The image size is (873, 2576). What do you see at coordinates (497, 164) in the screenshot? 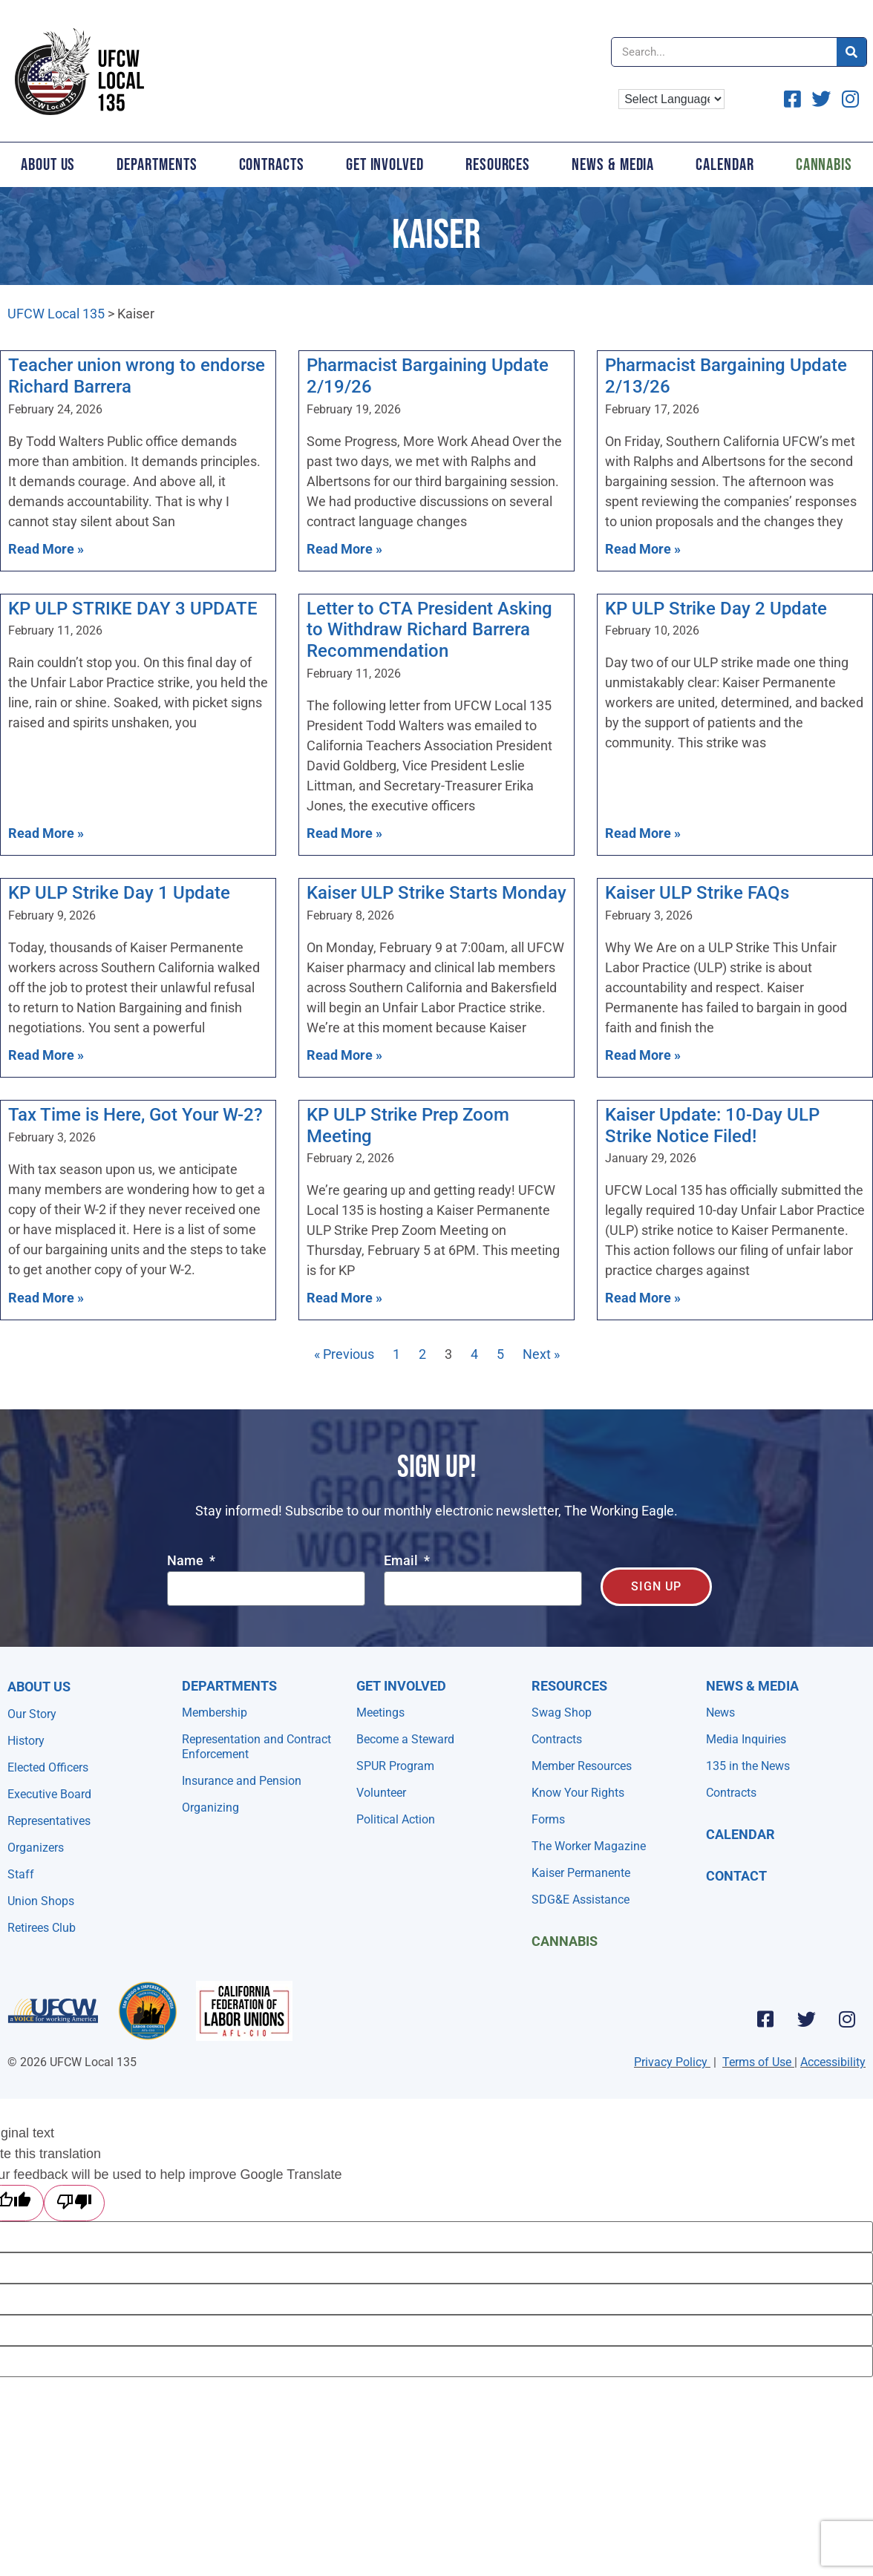
I see `Resources` at bounding box center [497, 164].